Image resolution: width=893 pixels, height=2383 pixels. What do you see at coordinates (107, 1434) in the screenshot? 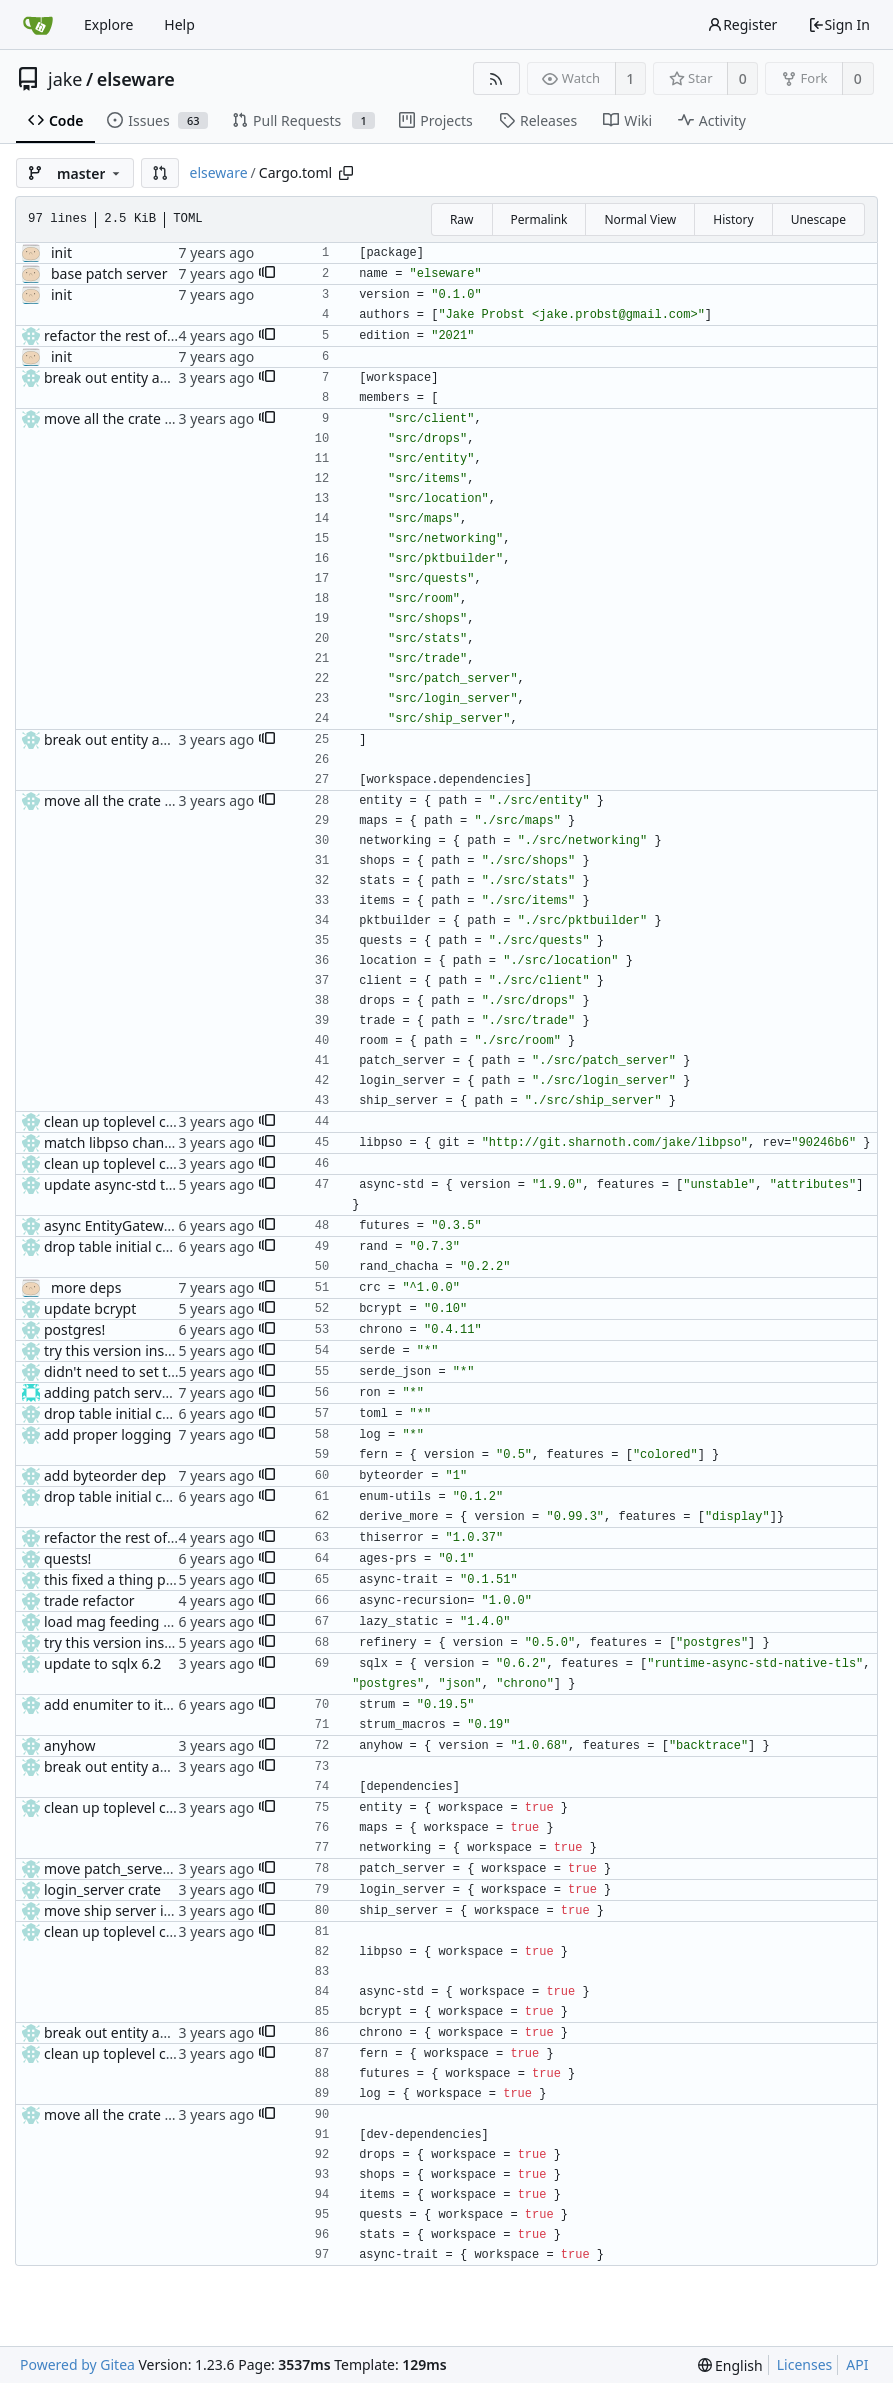
I see `add proper logging` at bounding box center [107, 1434].